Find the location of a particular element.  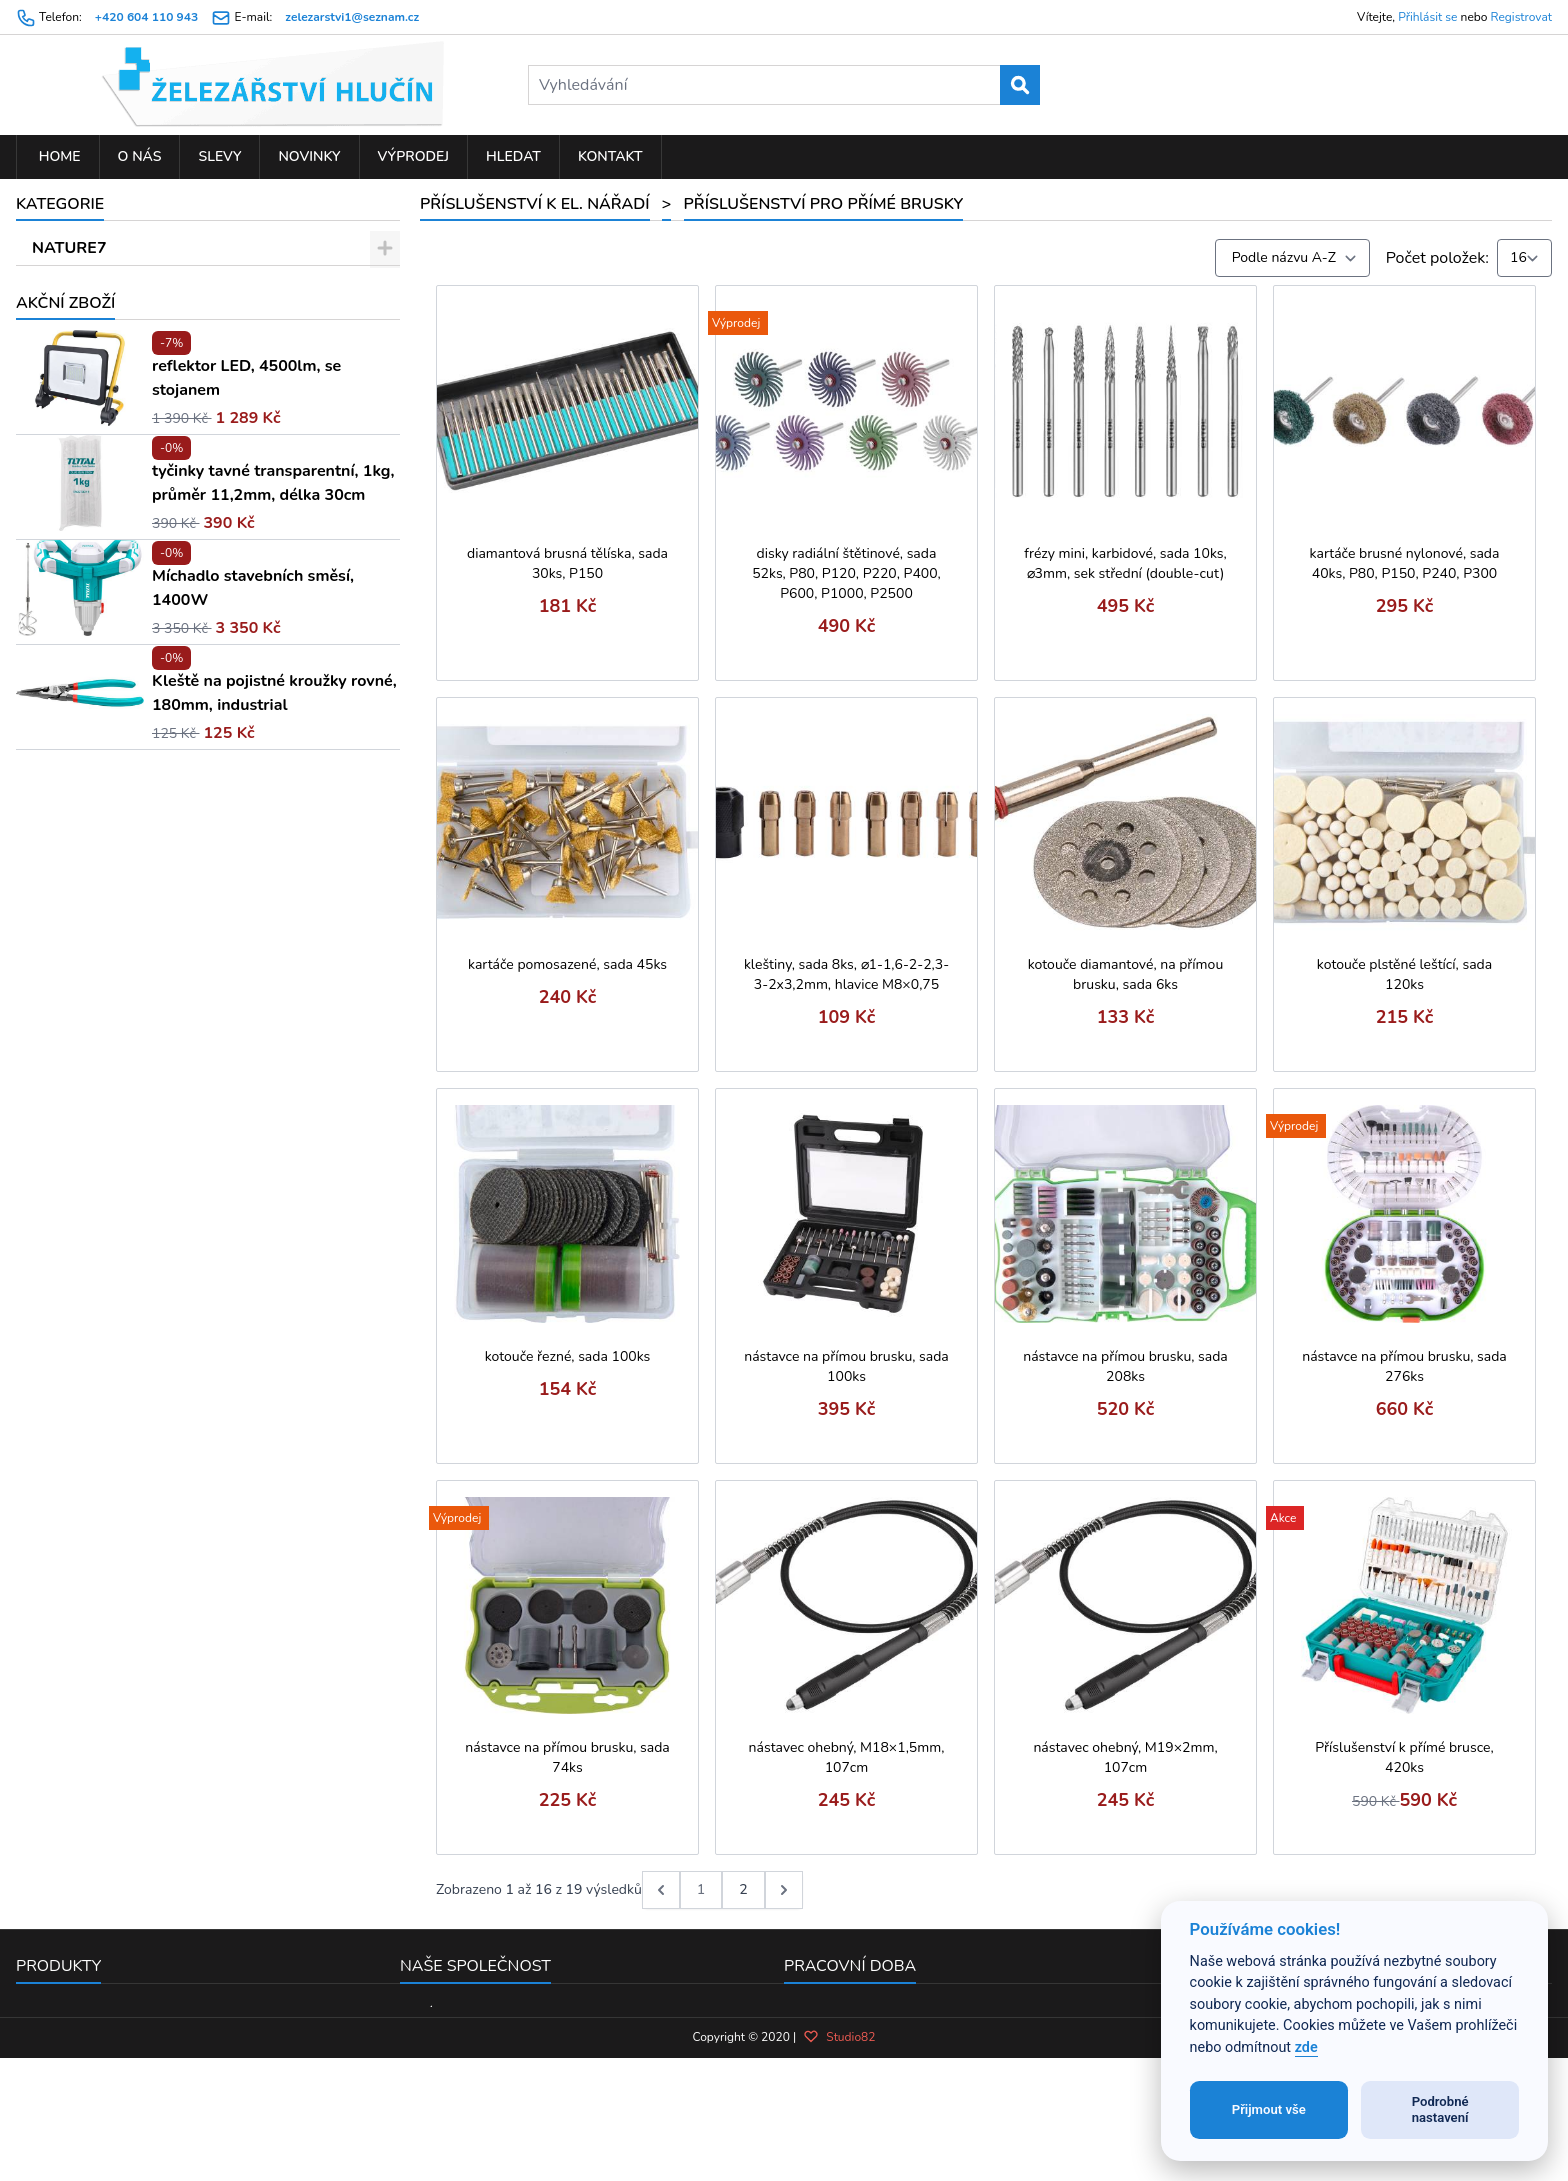

Novinky is located at coordinates (309, 156).